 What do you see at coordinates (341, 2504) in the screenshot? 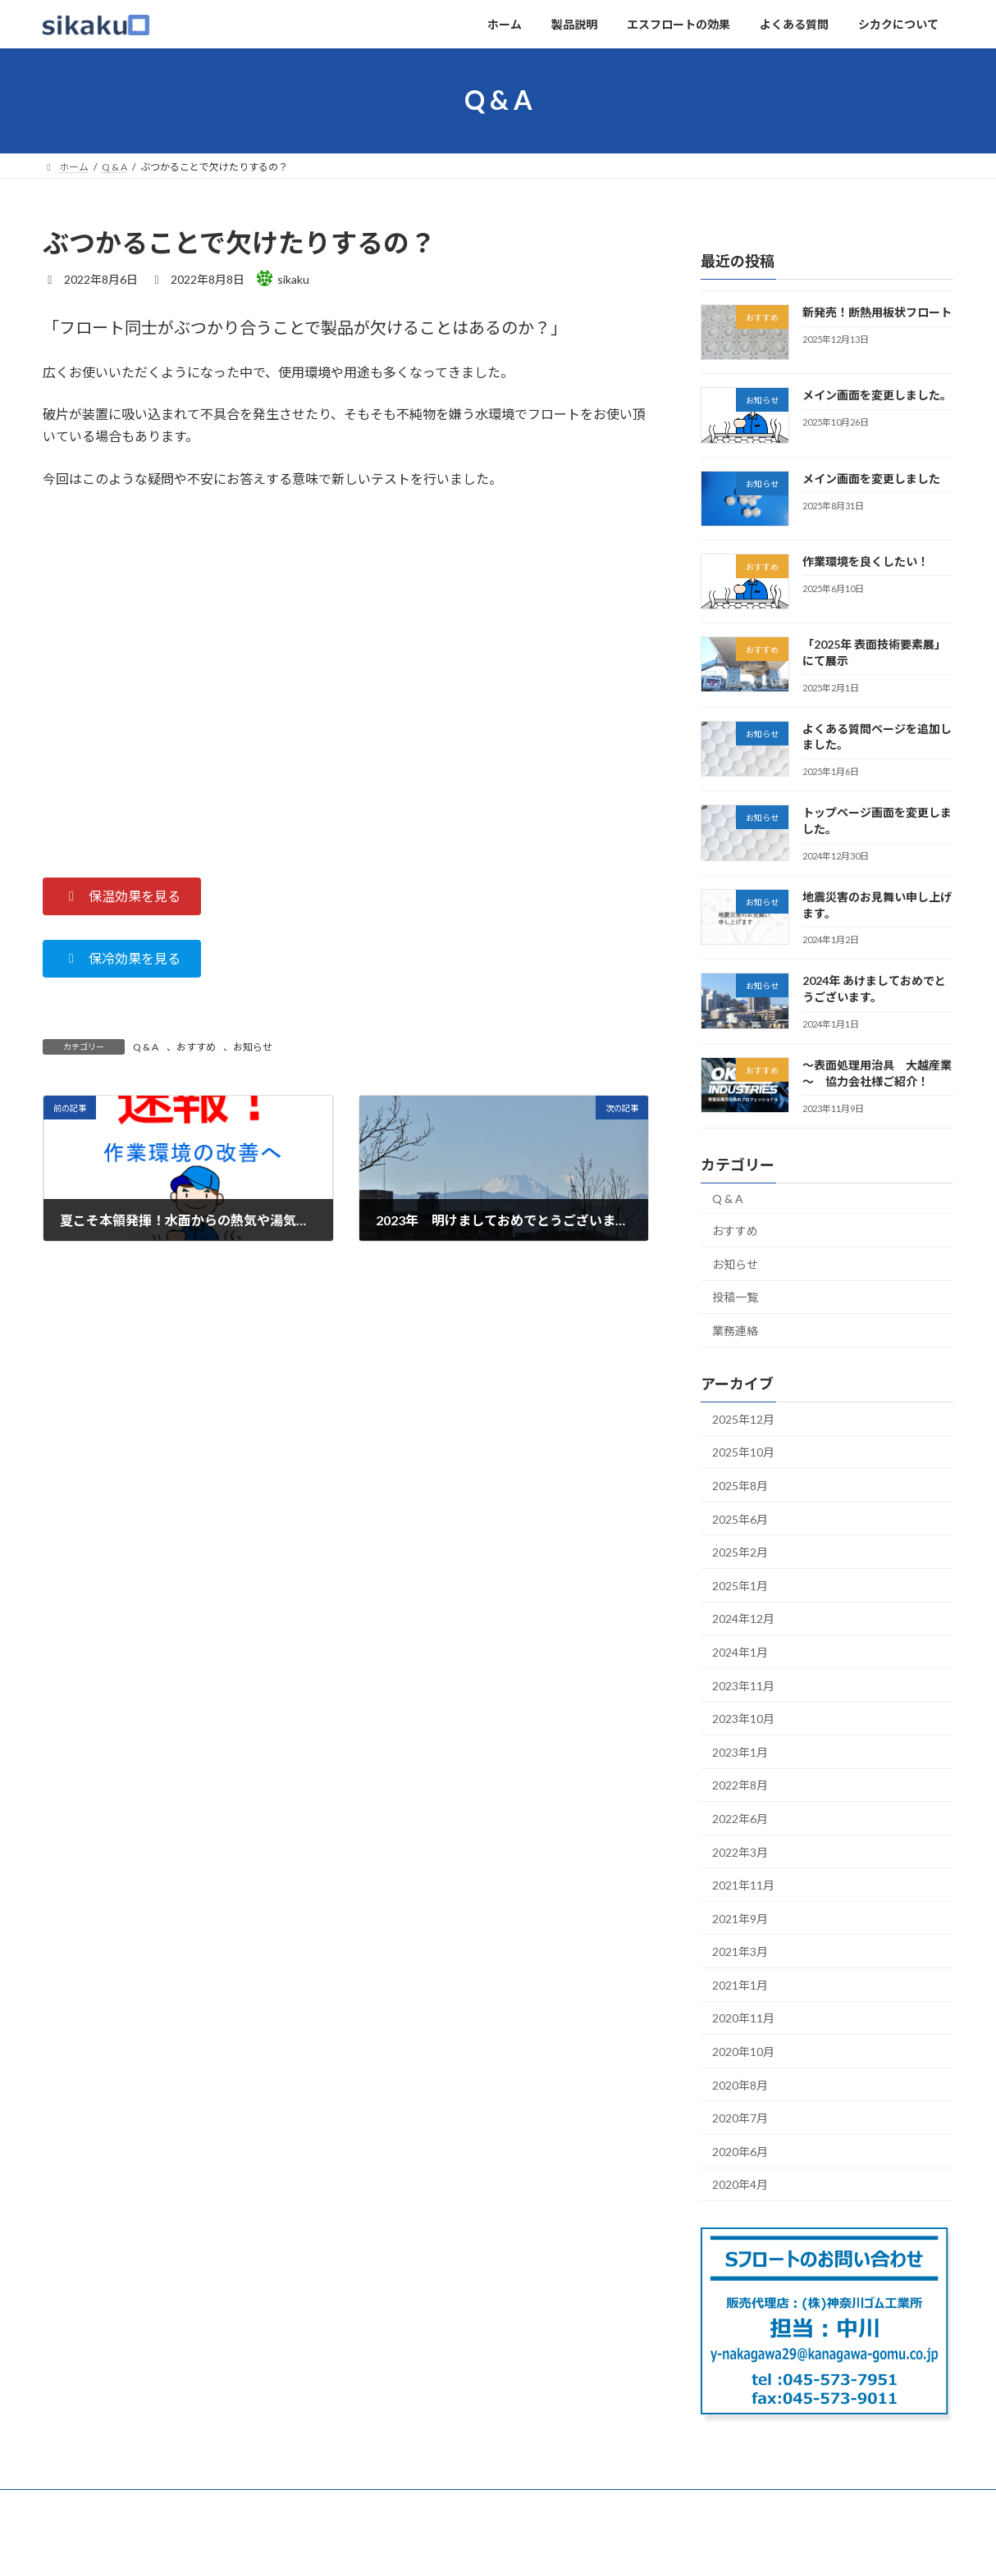
I see `よくある質問` at bounding box center [341, 2504].